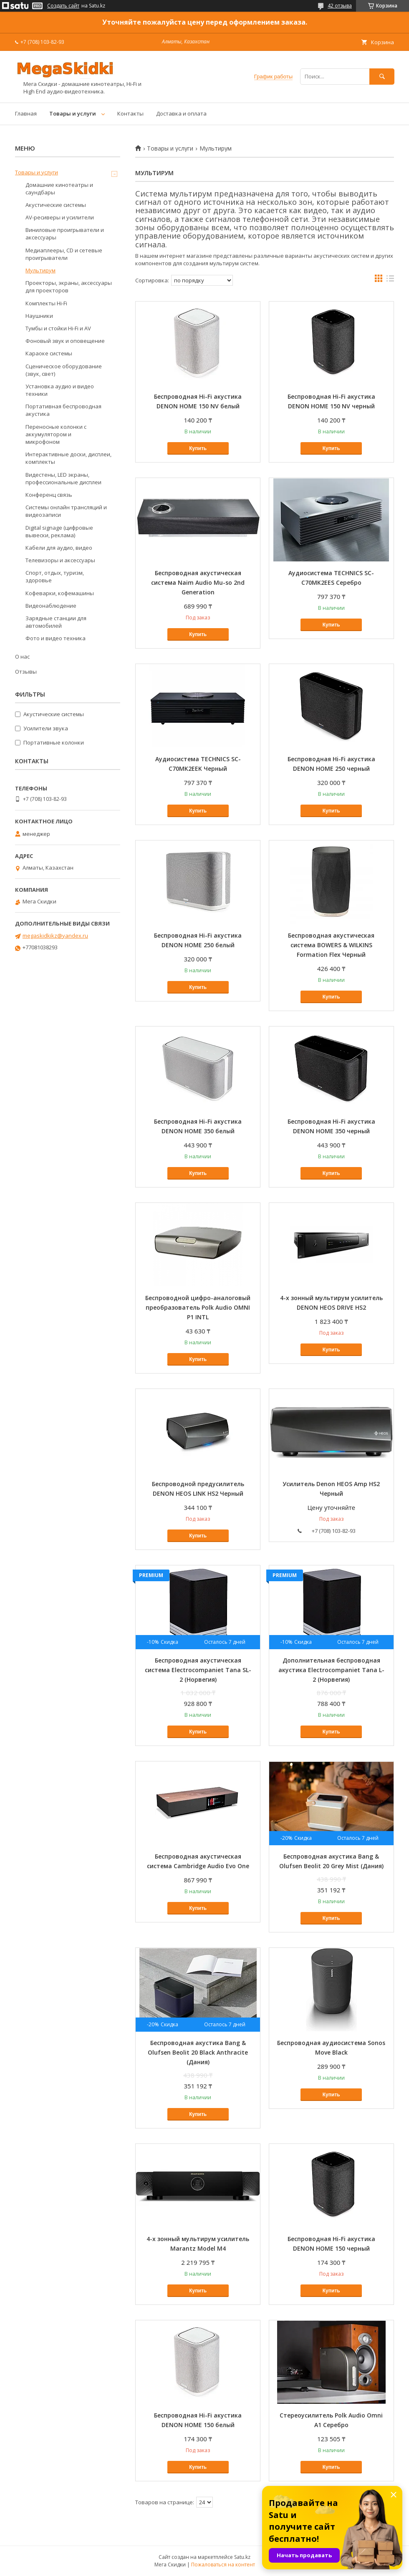 This screenshot has height=2576, width=409. I want to click on Отзывы, so click(26, 671).